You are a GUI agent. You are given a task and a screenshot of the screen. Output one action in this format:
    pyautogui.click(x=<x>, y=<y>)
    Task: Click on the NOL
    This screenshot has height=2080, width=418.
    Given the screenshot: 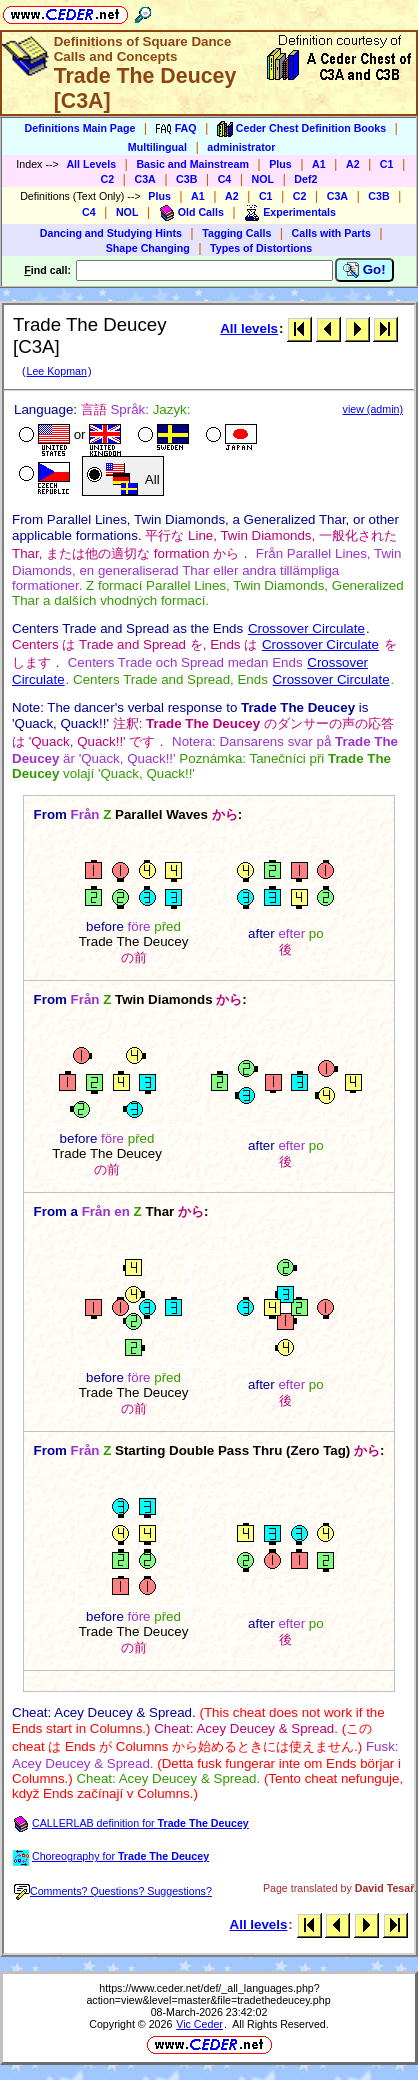 What is the action you would take?
    pyautogui.click(x=263, y=179)
    